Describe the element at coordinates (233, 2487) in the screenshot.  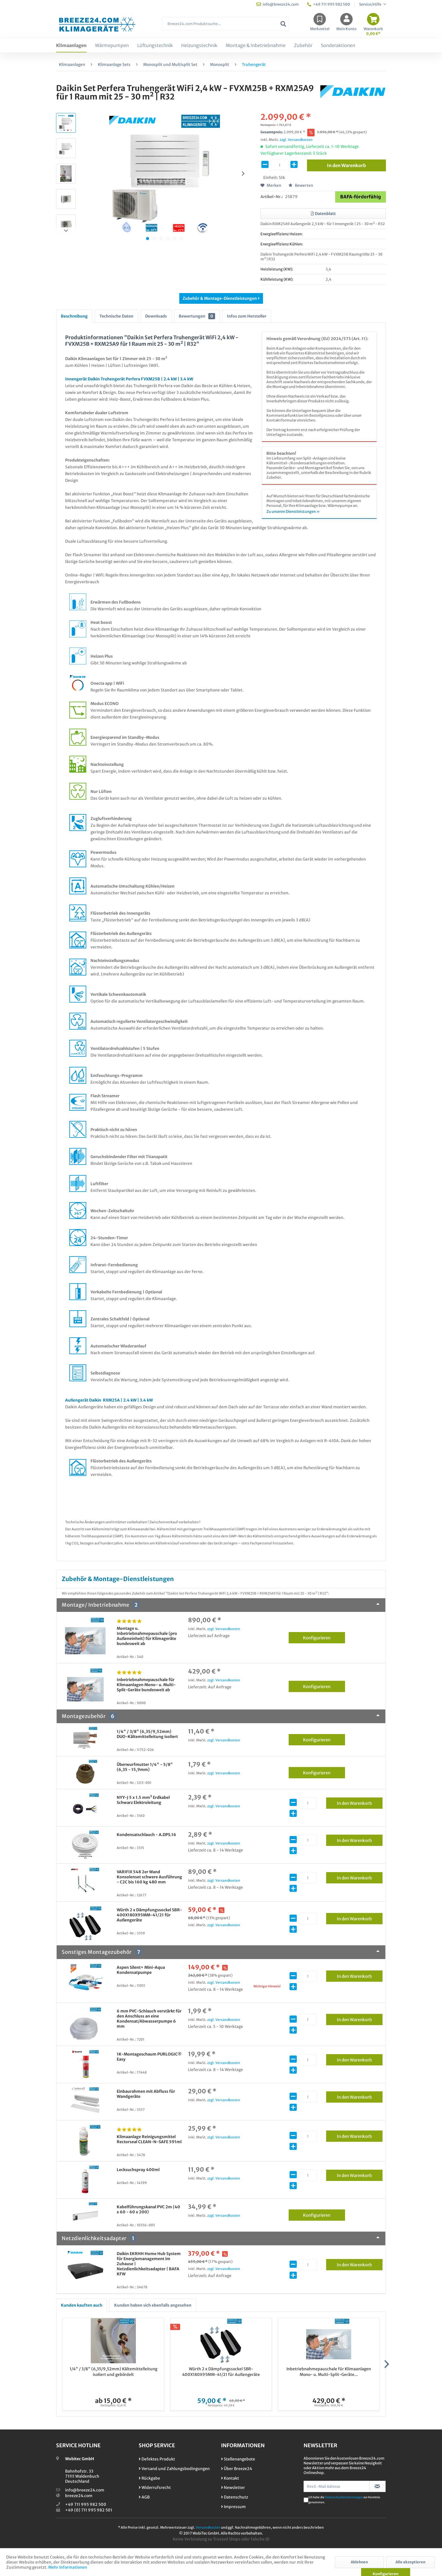
I see `Newsletter` at that location.